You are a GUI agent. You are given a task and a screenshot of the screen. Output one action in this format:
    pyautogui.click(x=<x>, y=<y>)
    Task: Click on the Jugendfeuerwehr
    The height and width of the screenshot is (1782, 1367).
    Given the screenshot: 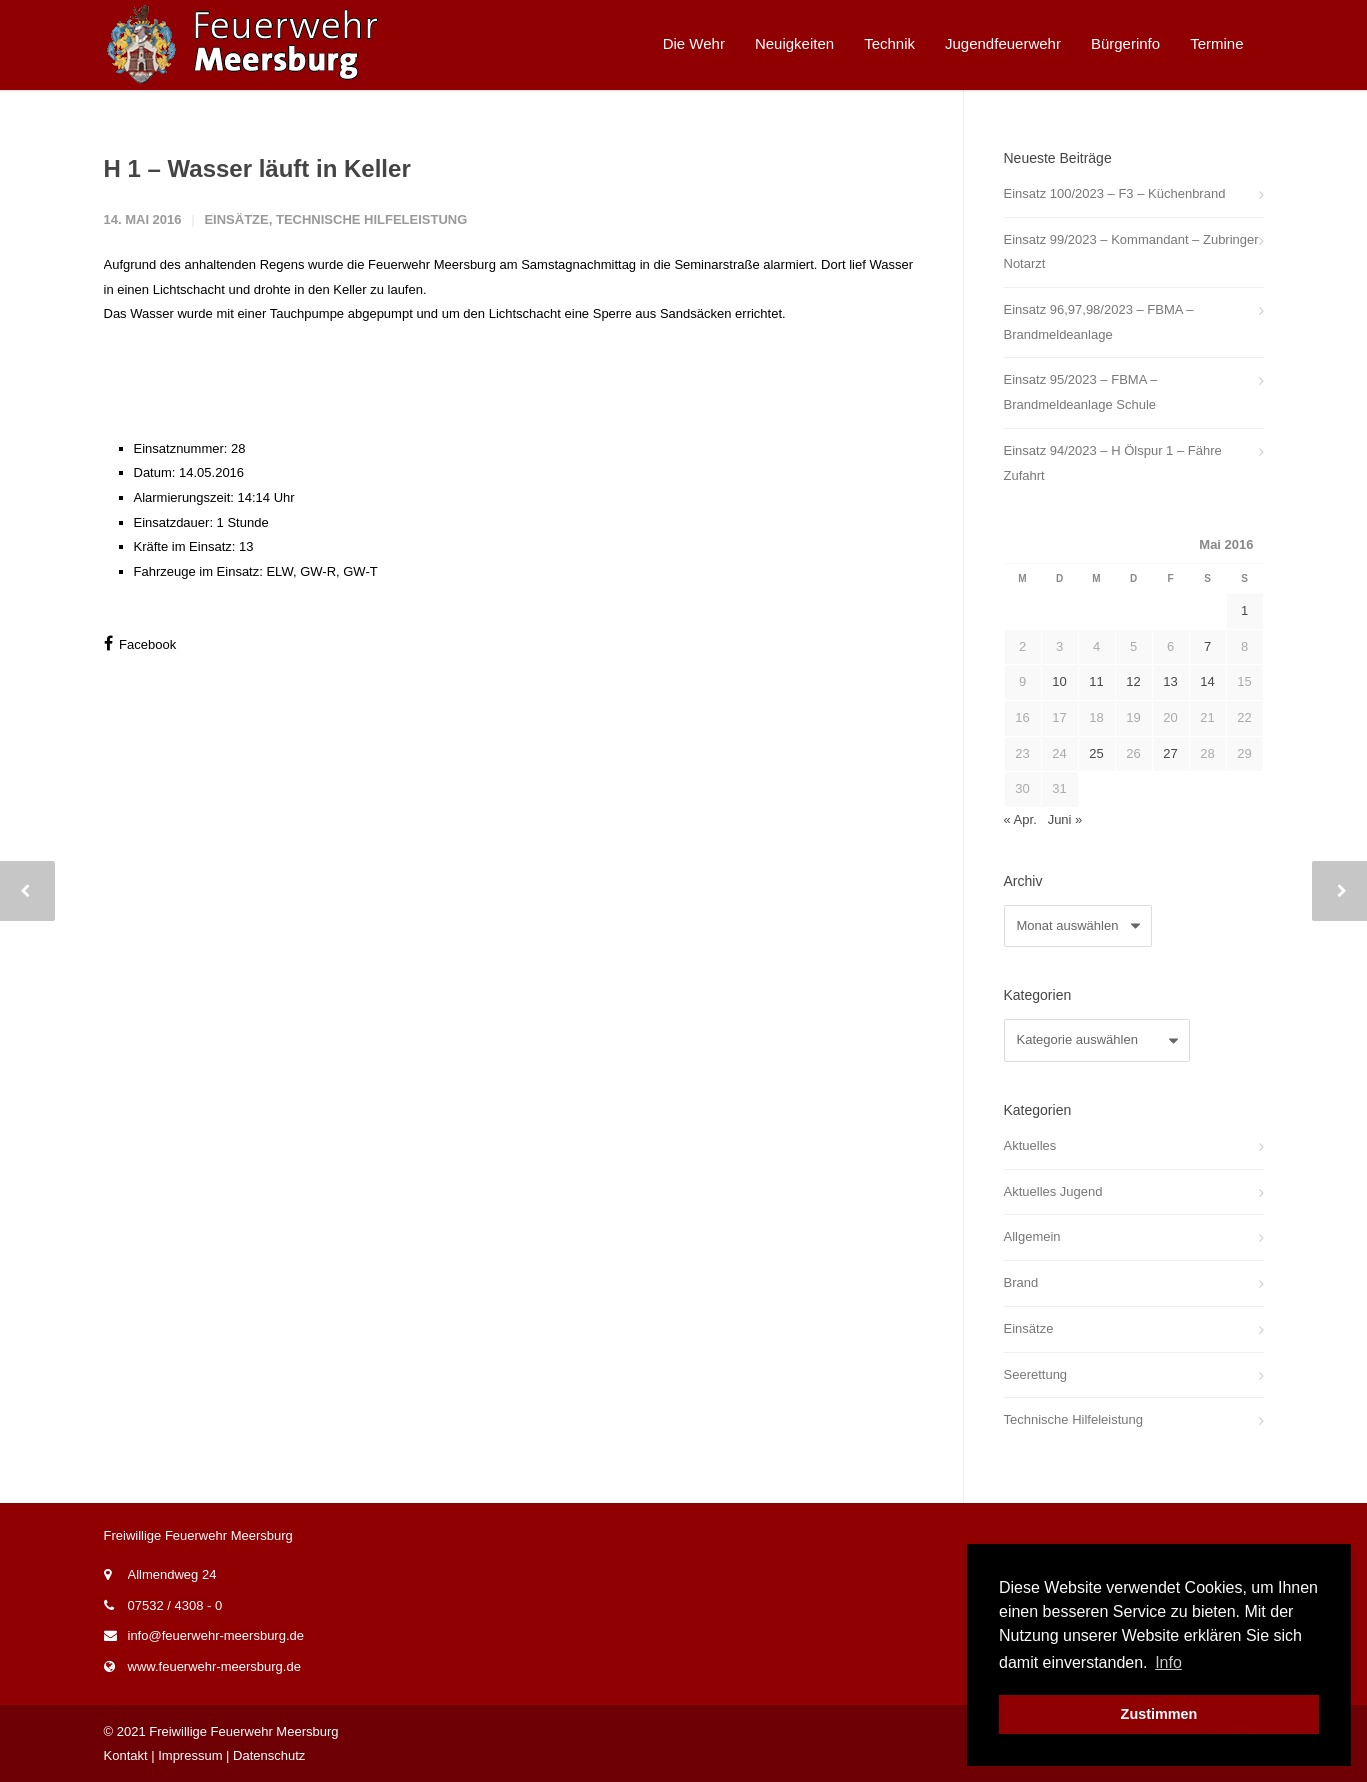 What is the action you would take?
    pyautogui.click(x=1003, y=43)
    